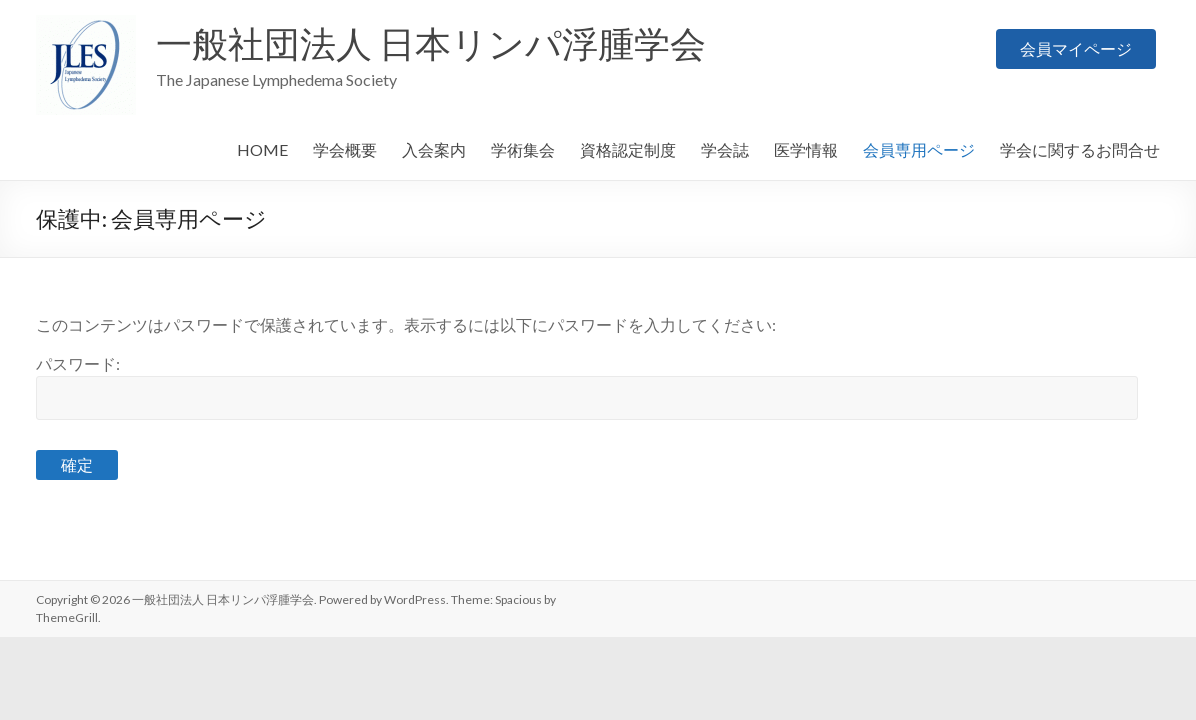 The height and width of the screenshot is (720, 1196). What do you see at coordinates (523, 149) in the screenshot?
I see `学術集会` at bounding box center [523, 149].